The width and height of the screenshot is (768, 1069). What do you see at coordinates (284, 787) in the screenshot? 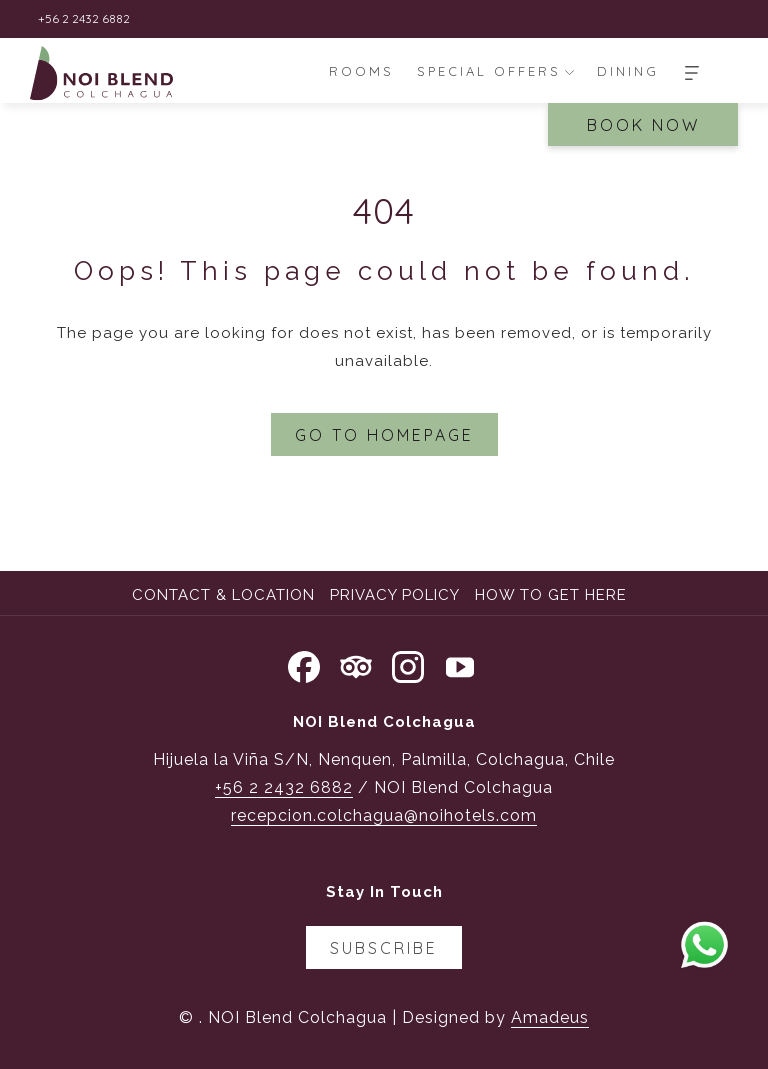
I see `+56 2 2432 6882` at bounding box center [284, 787].